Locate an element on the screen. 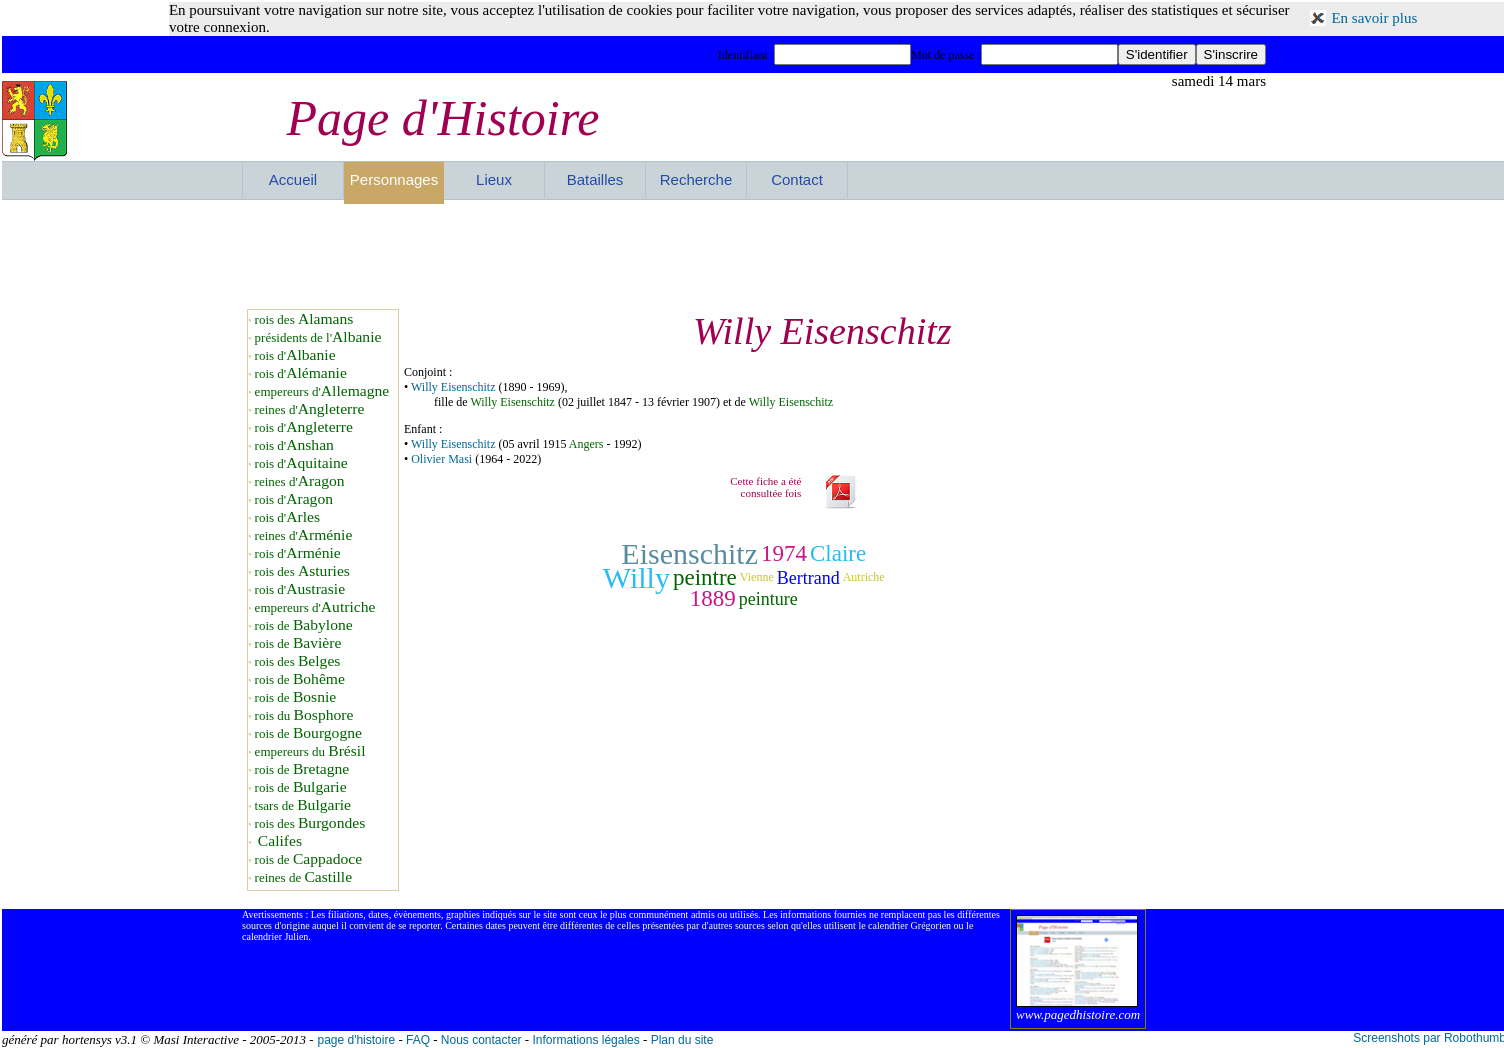 This screenshot has height=1048, width=1504. Claire is located at coordinates (838, 553).